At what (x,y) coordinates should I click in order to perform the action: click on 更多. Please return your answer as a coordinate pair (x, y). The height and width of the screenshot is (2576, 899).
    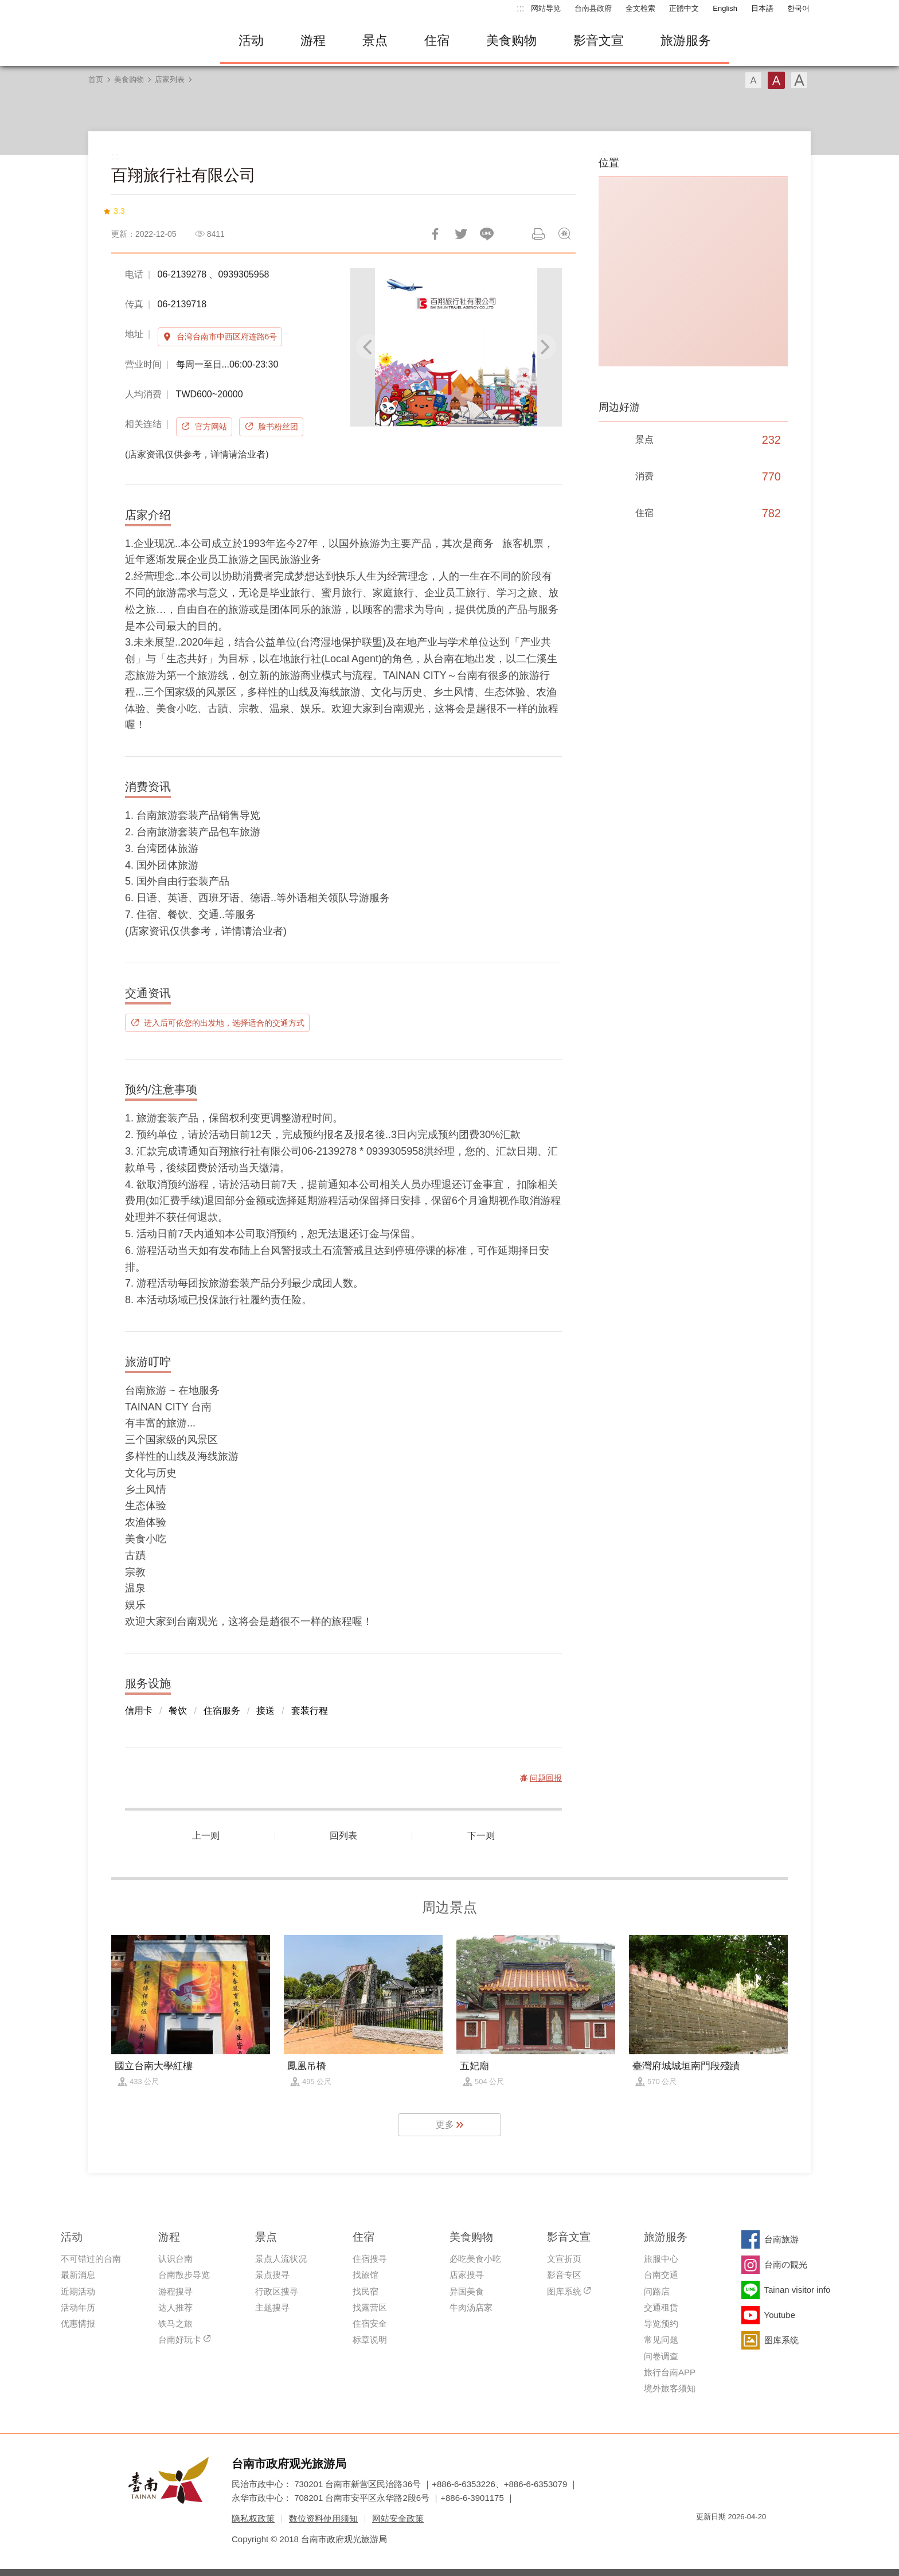
    Looking at the image, I should click on (445, 2124).